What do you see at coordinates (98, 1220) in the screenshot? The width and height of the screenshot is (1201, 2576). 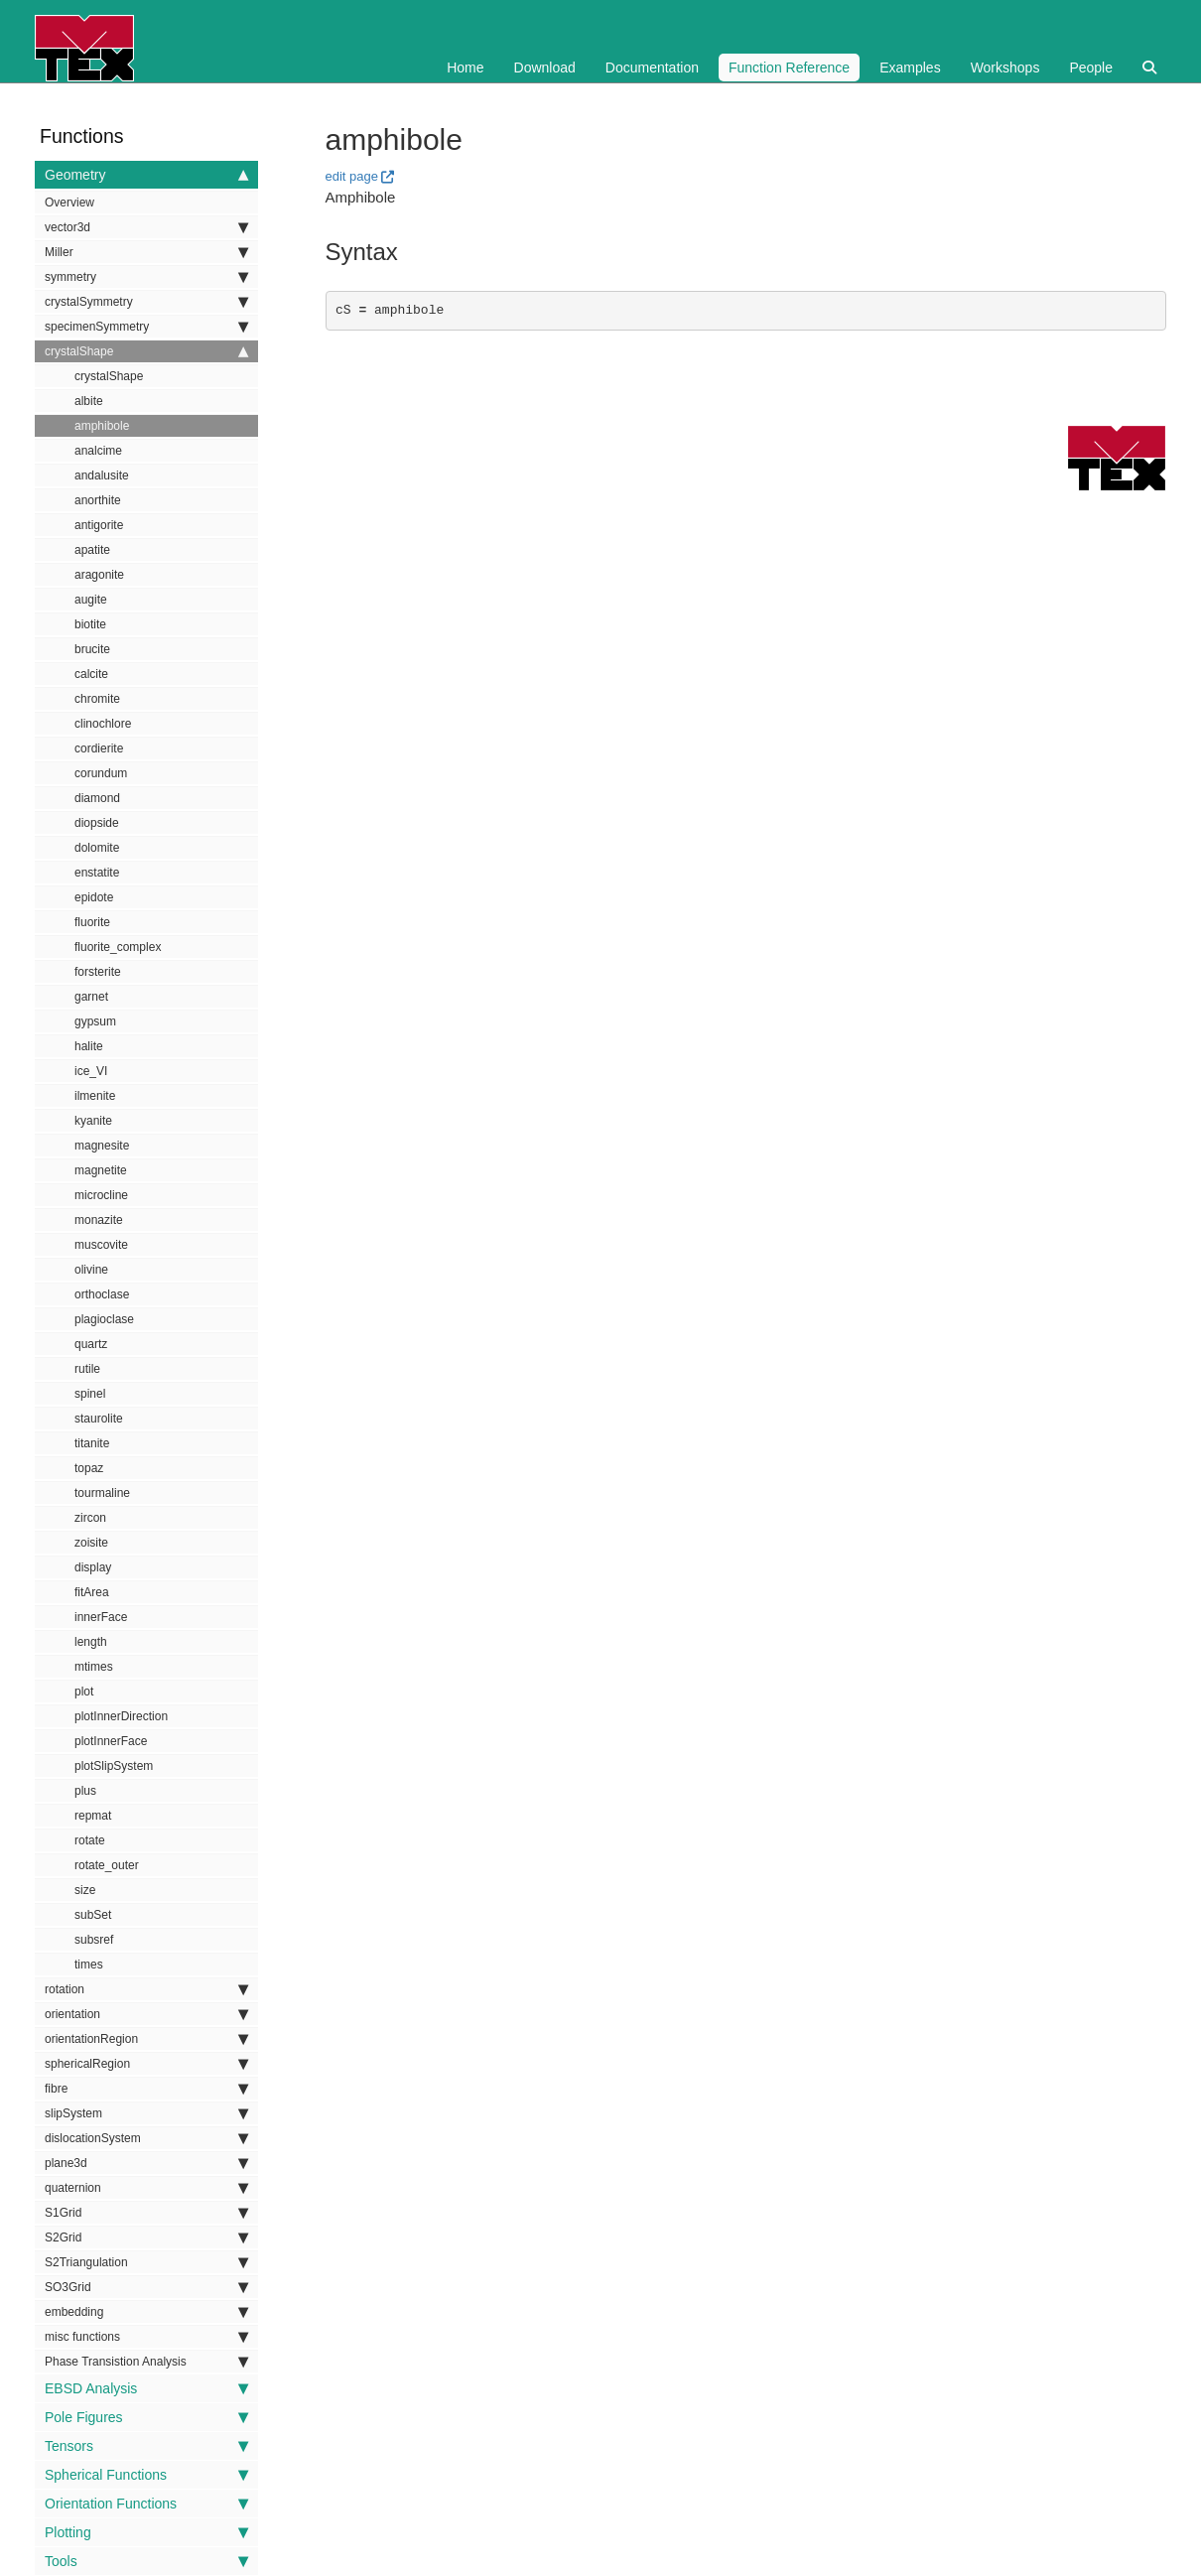 I see `monazite` at bounding box center [98, 1220].